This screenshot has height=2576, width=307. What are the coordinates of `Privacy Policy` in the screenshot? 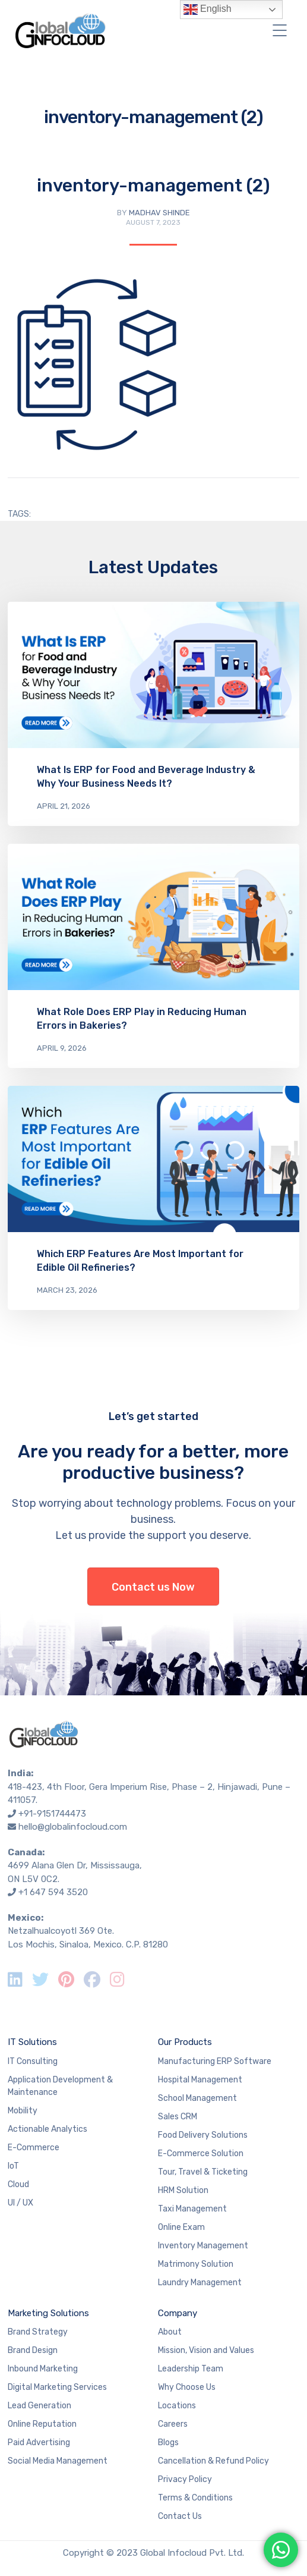 It's located at (185, 2479).